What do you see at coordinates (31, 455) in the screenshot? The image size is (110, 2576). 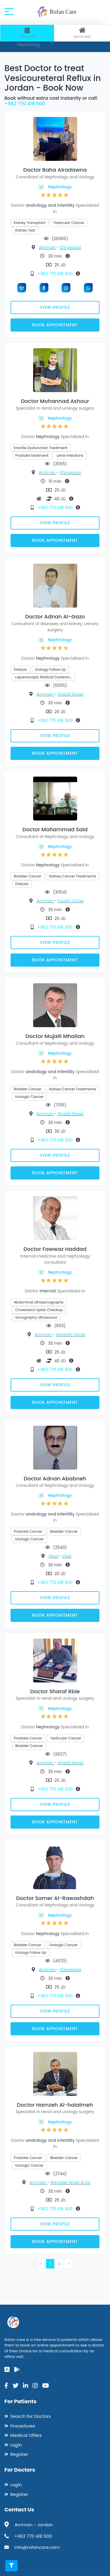 I see `Prostate treatment` at bounding box center [31, 455].